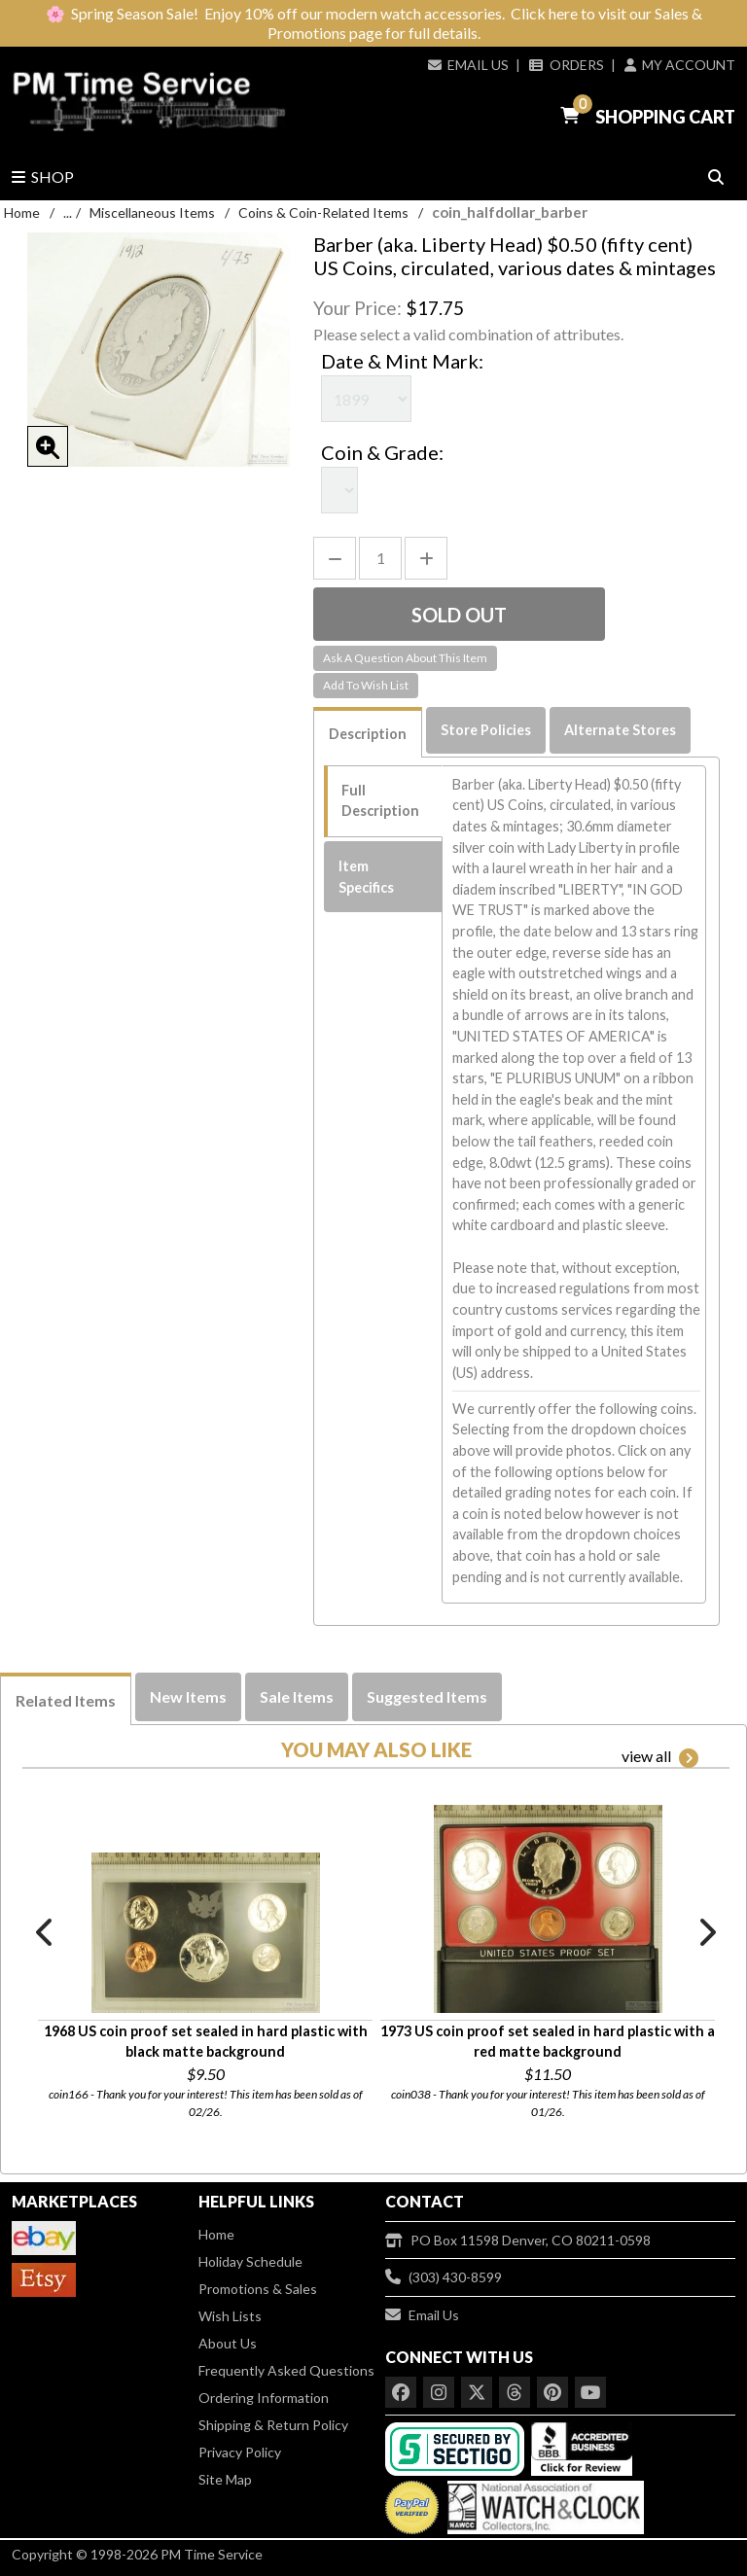 This screenshot has height=2576, width=747. Describe the element at coordinates (486, 730) in the screenshot. I see `Store Policies [tab]` at that location.